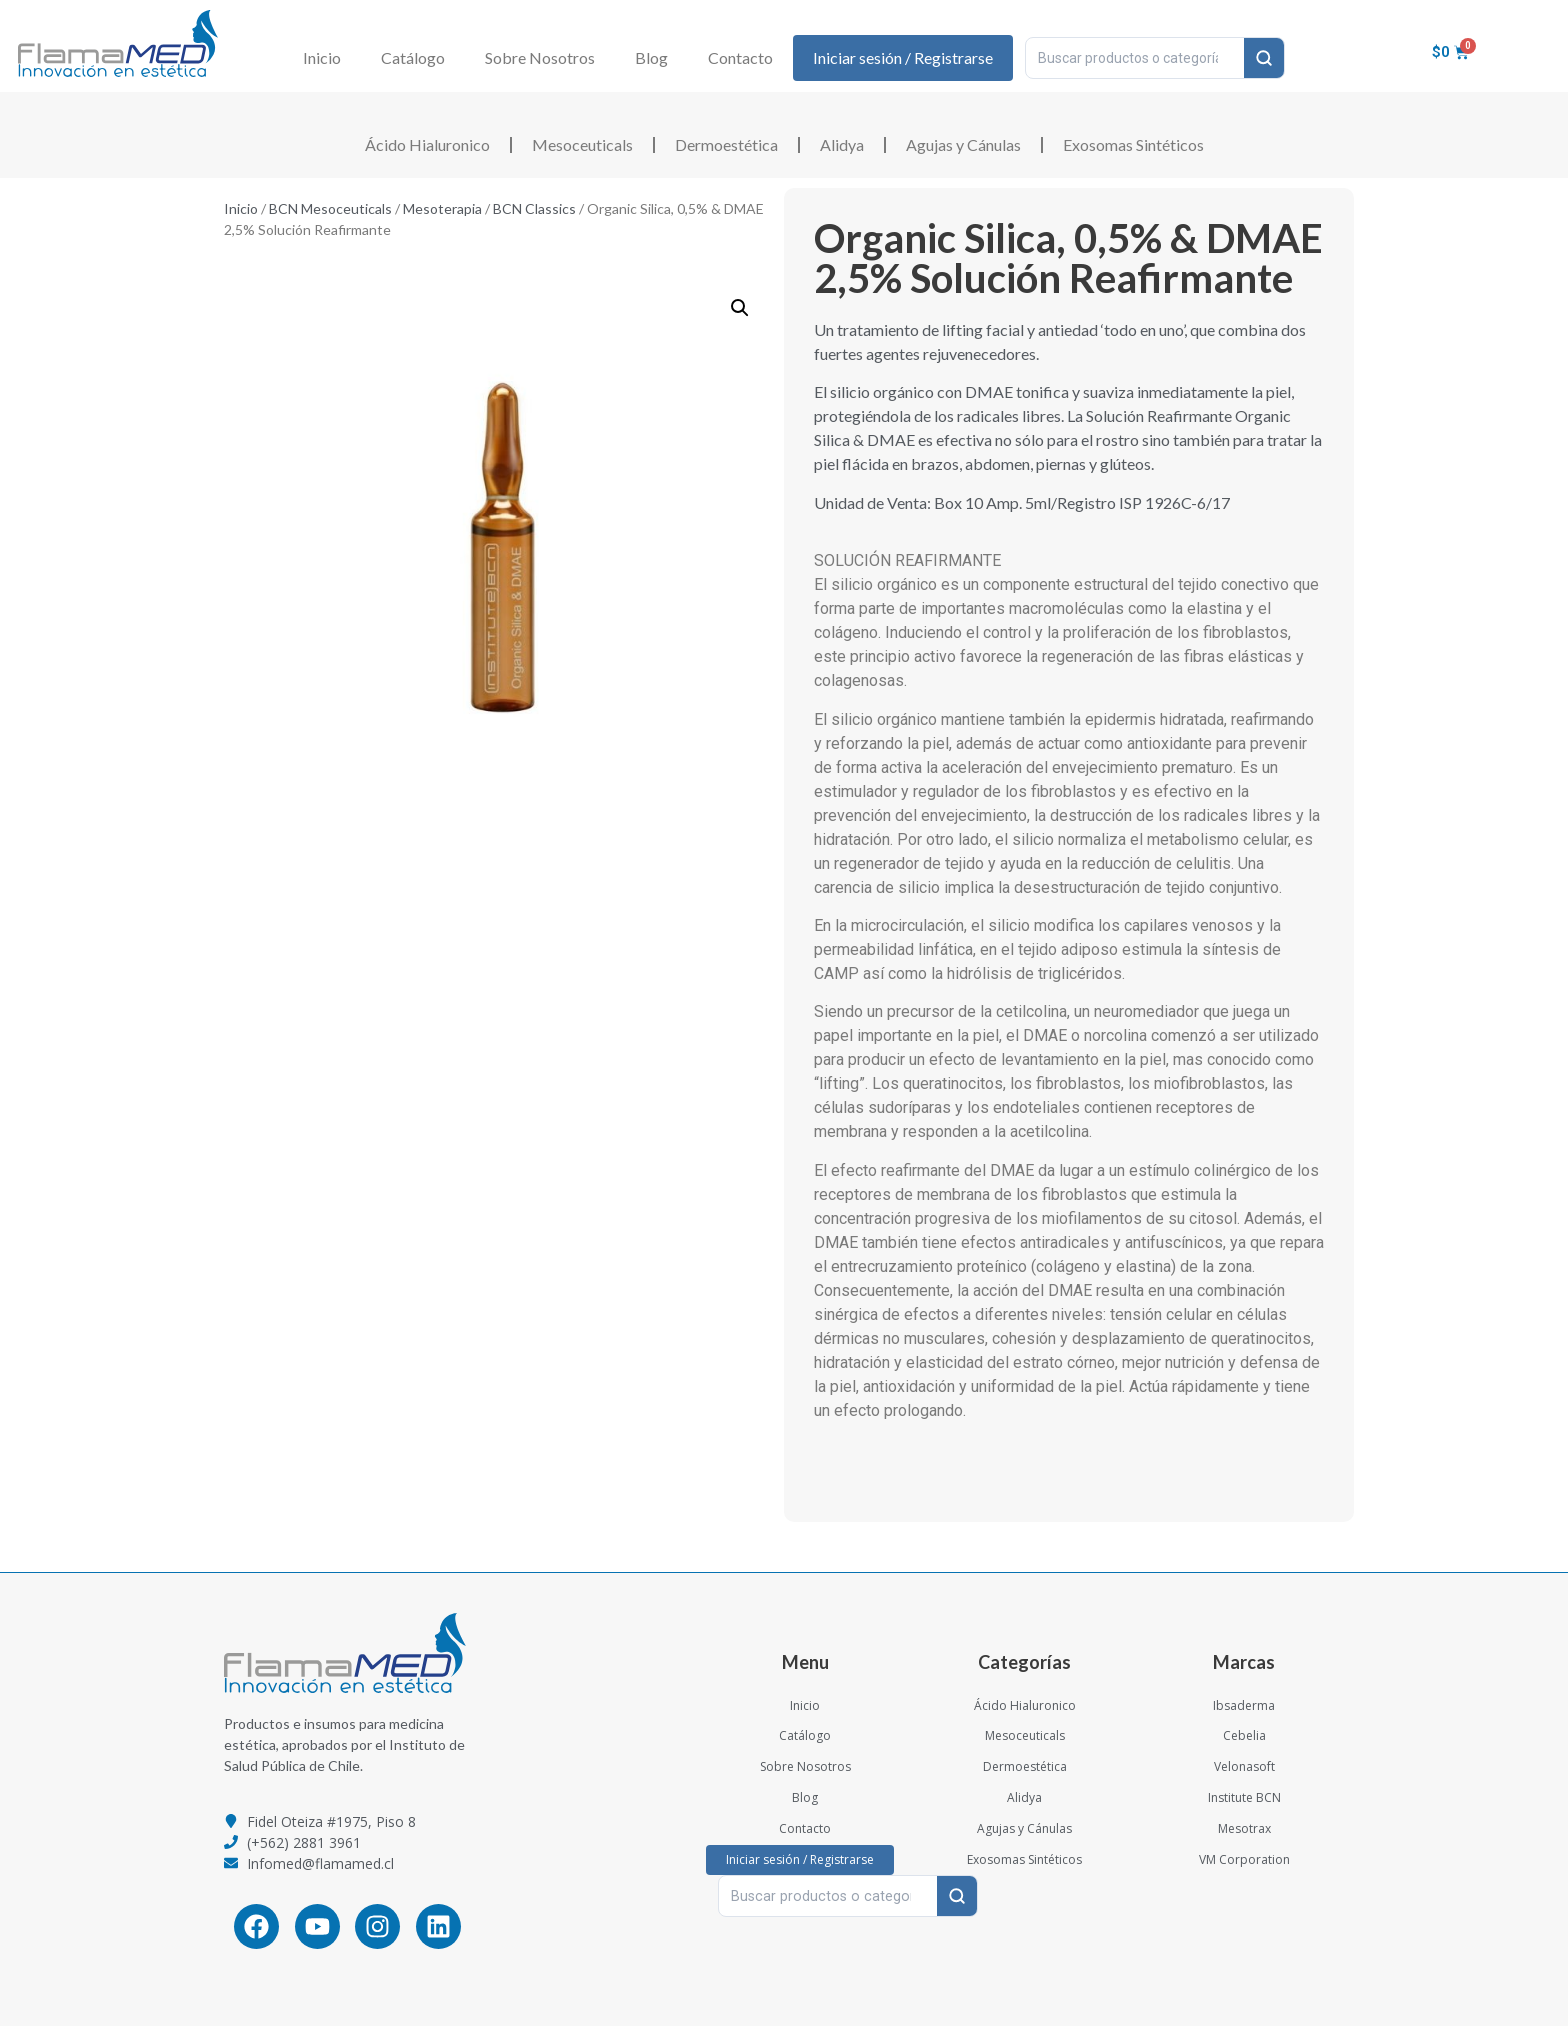  Describe the element at coordinates (842, 144) in the screenshot. I see `Alidya` at that location.